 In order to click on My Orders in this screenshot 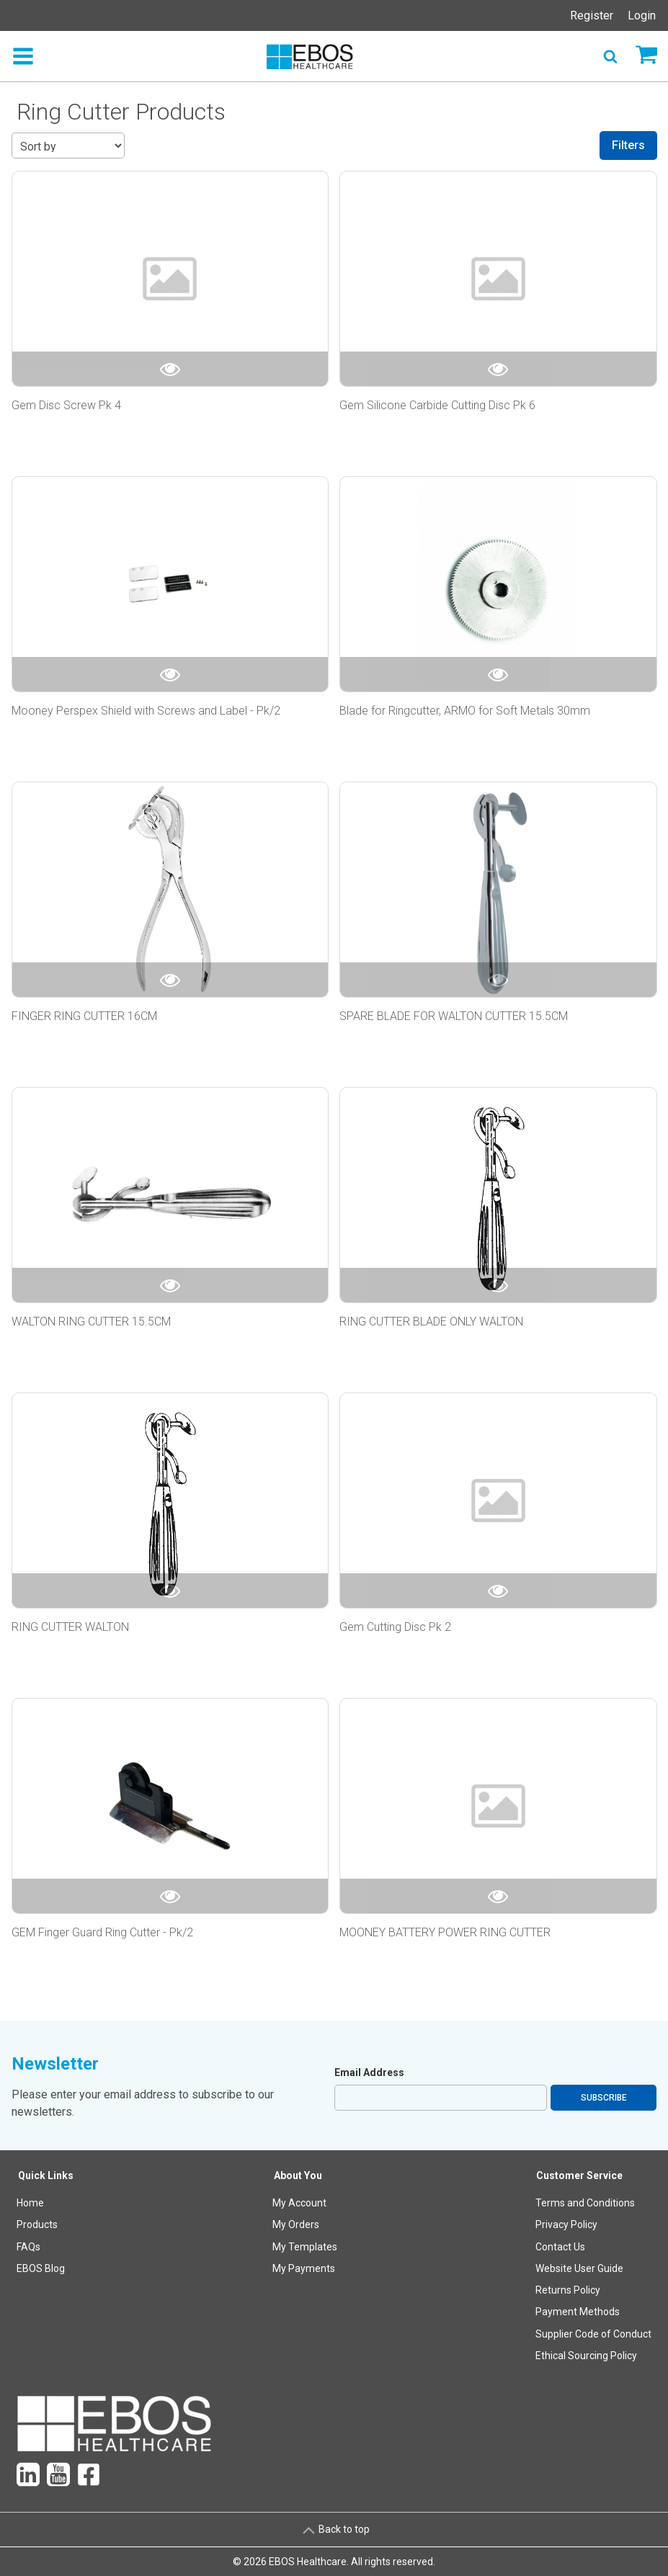, I will do `click(295, 2224)`.